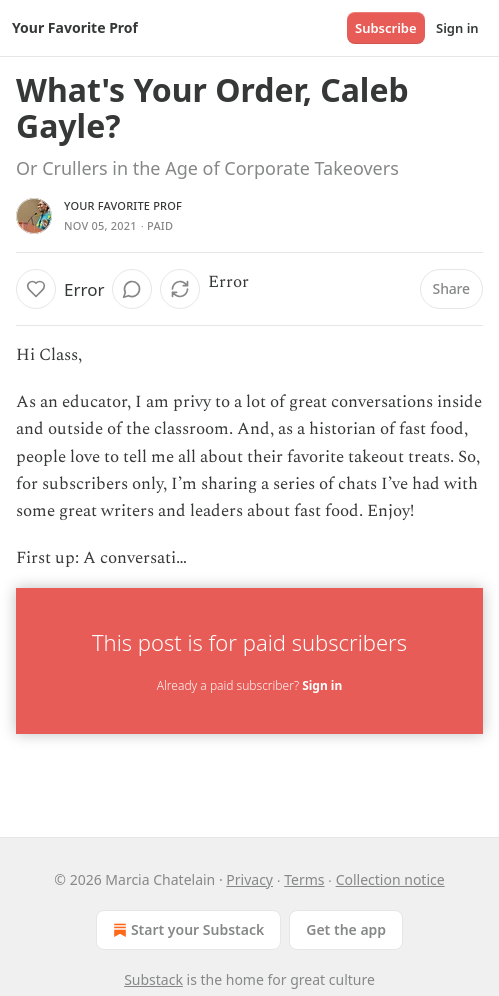 The width and height of the screenshot is (499, 996). Describe the element at coordinates (186, 930) in the screenshot. I see `Start your Substack` at that location.